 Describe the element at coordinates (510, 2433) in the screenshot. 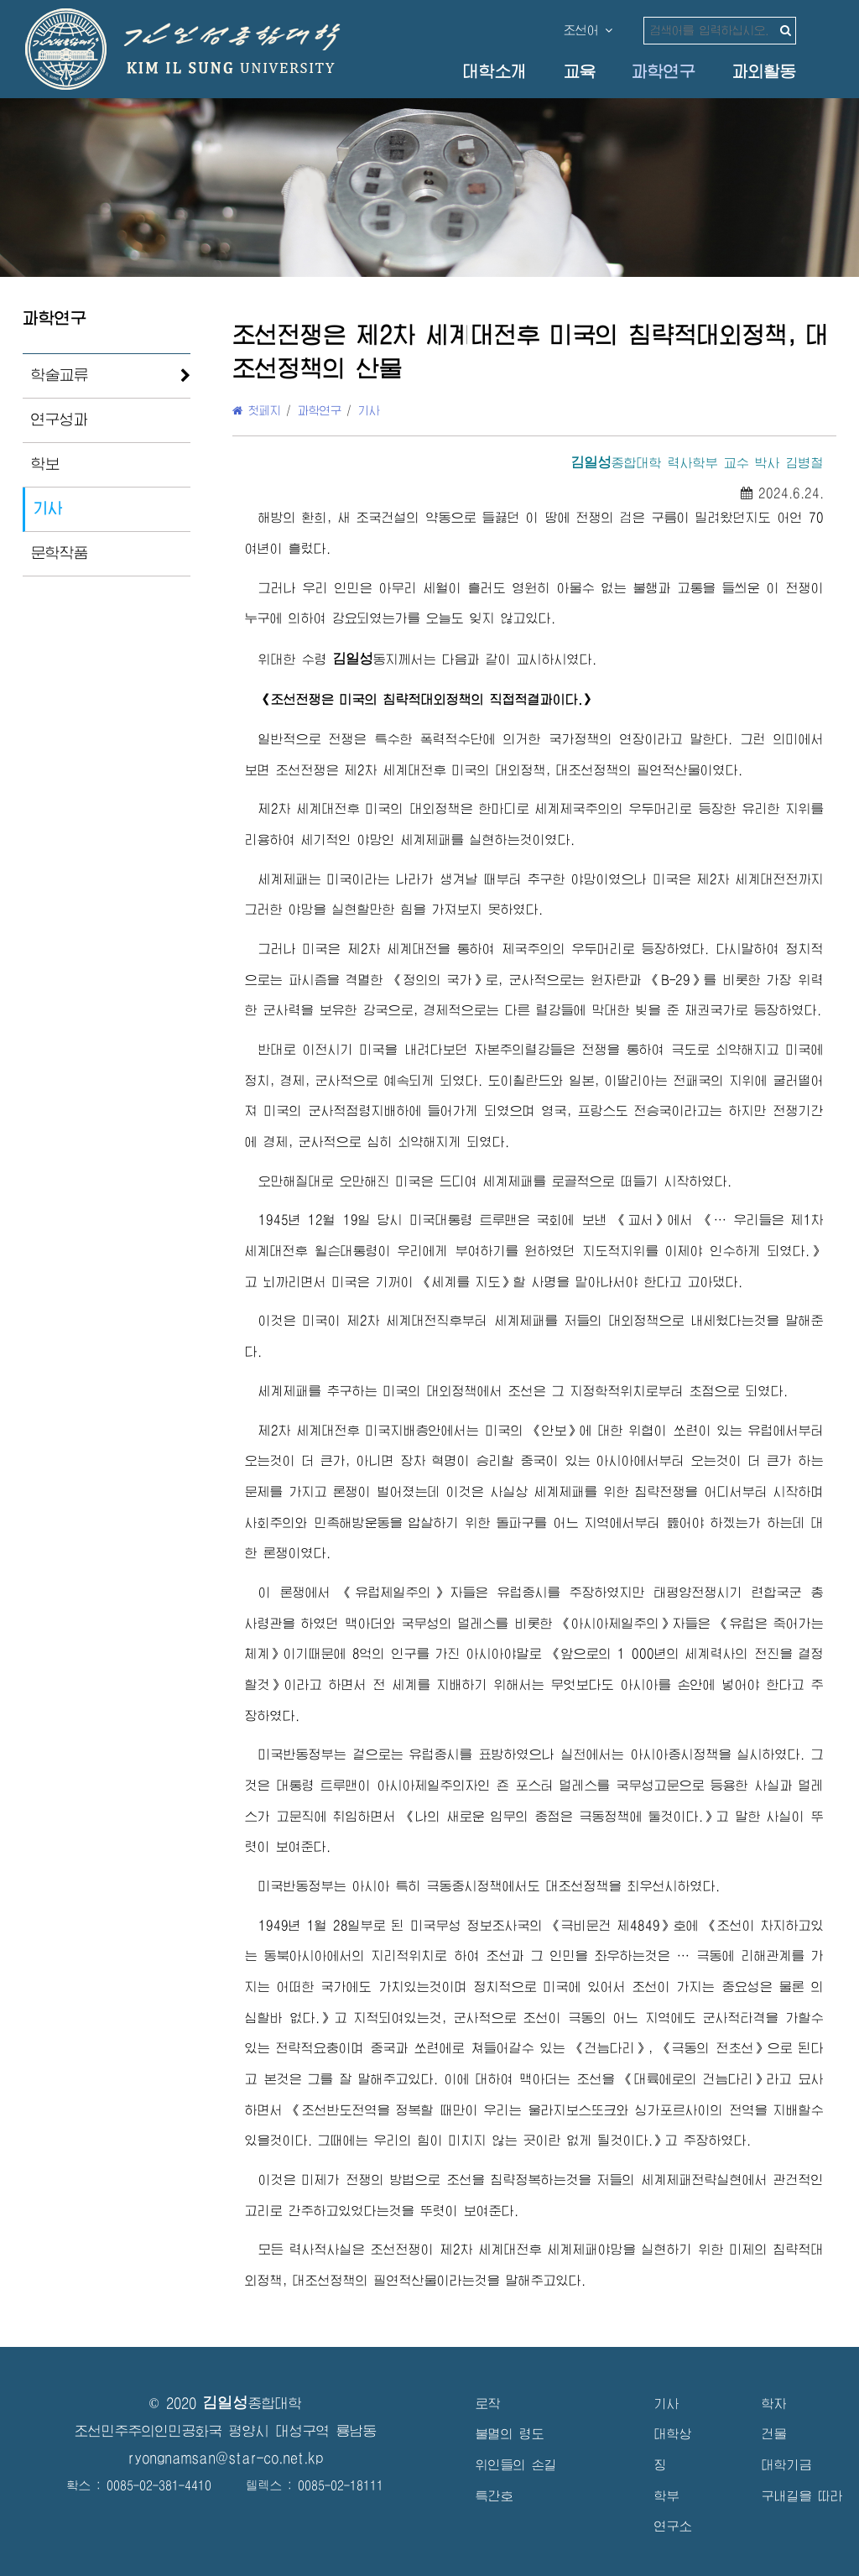

I see `불멸의 령도` at that location.